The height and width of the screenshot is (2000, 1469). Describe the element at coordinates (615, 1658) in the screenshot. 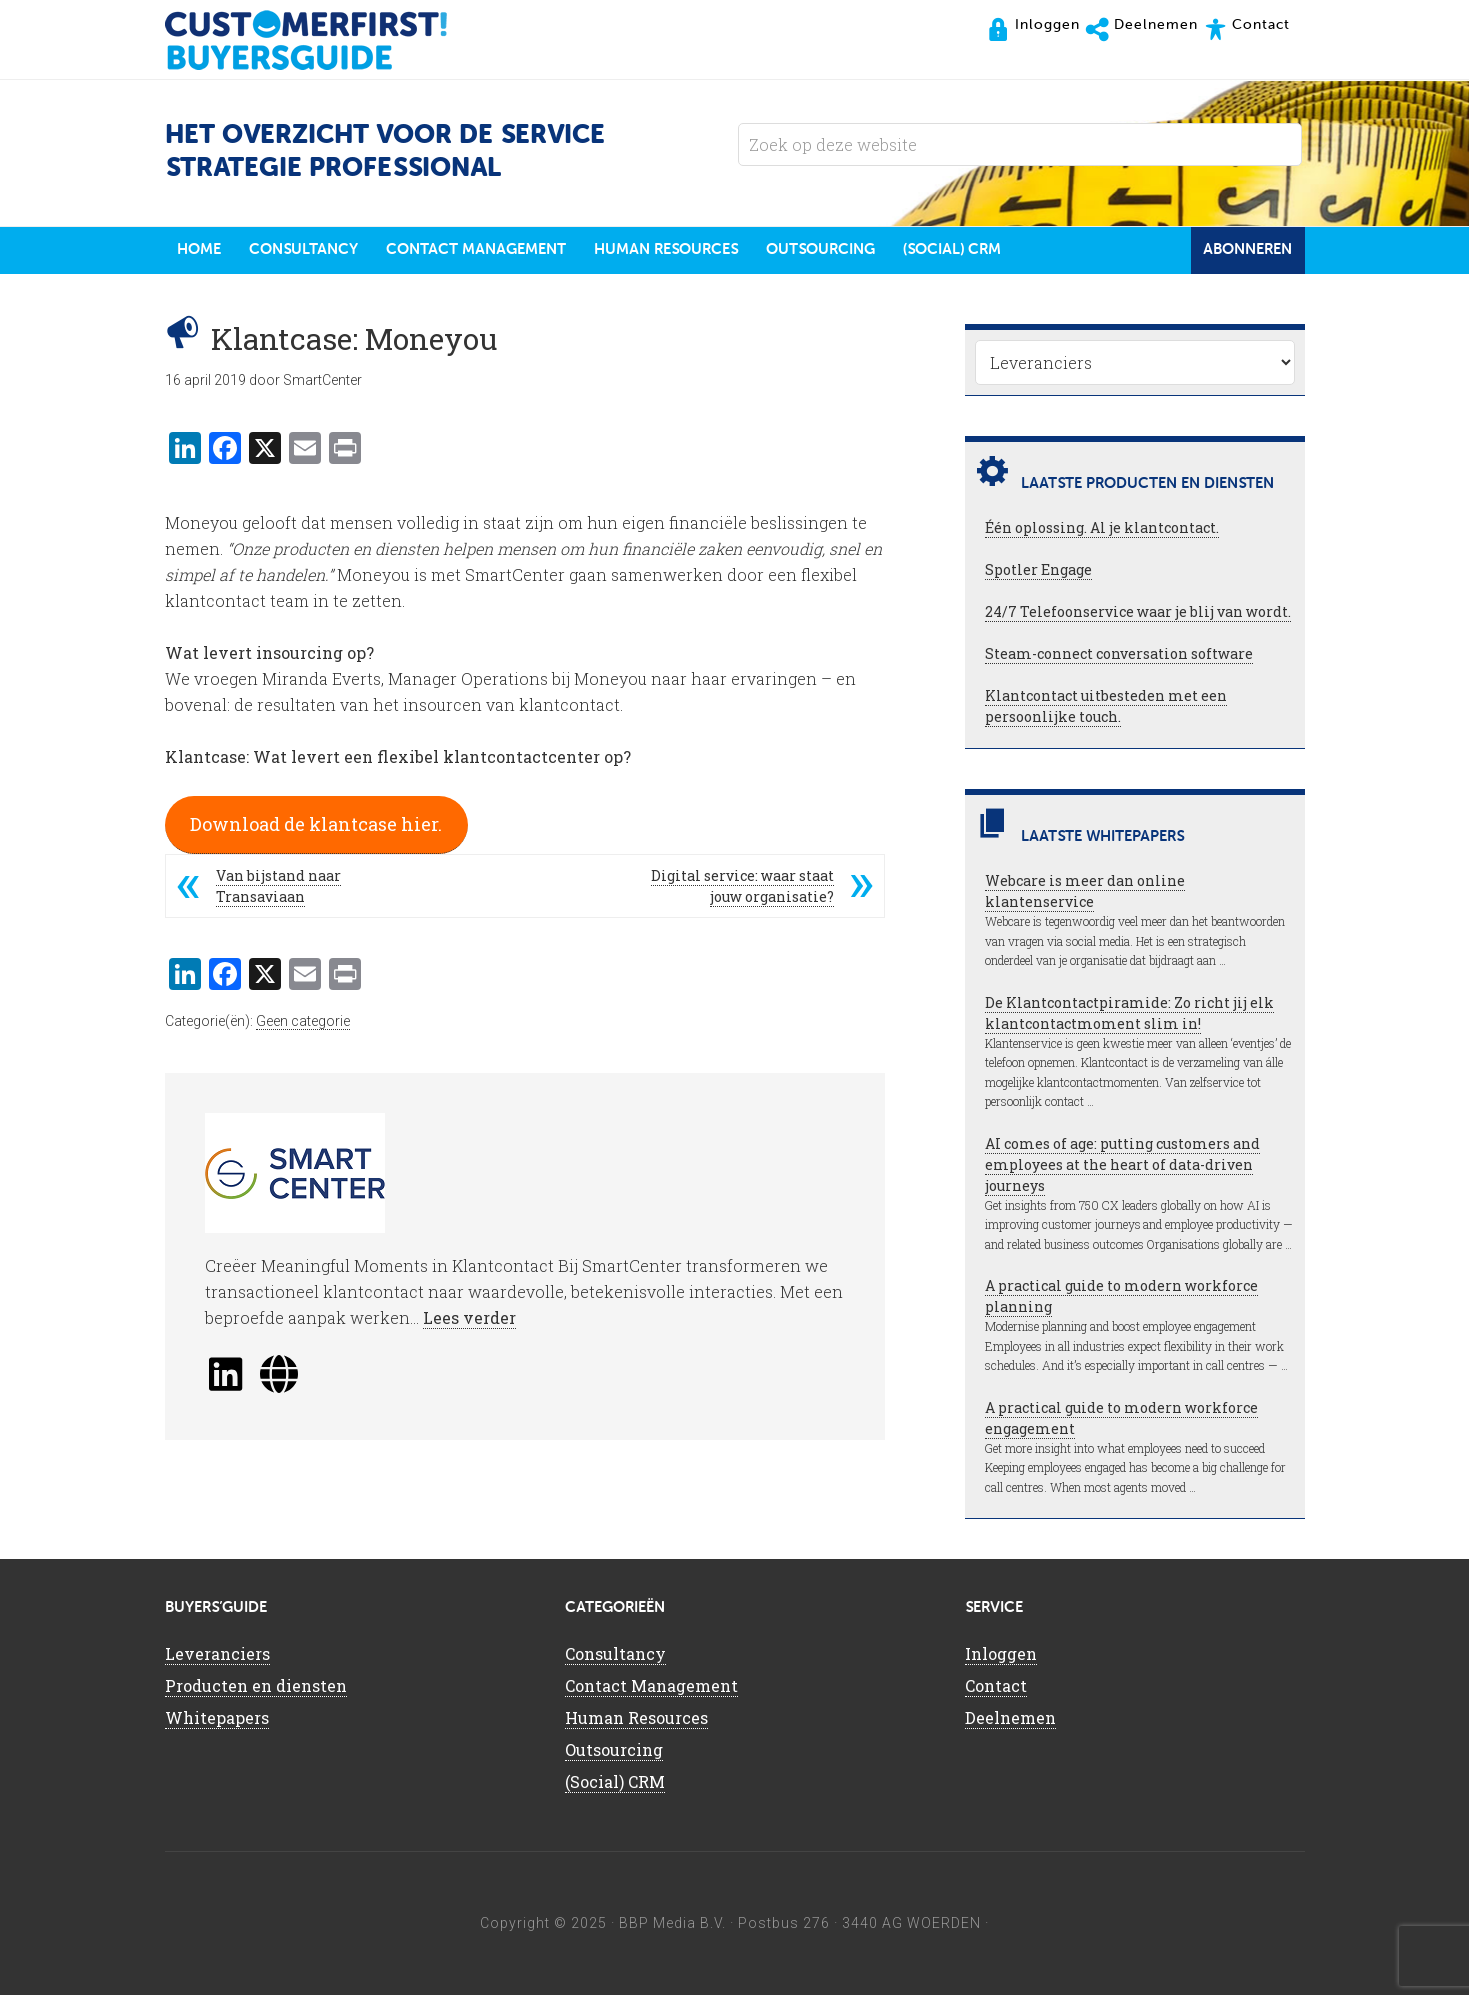

I see `Consultancy` at that location.